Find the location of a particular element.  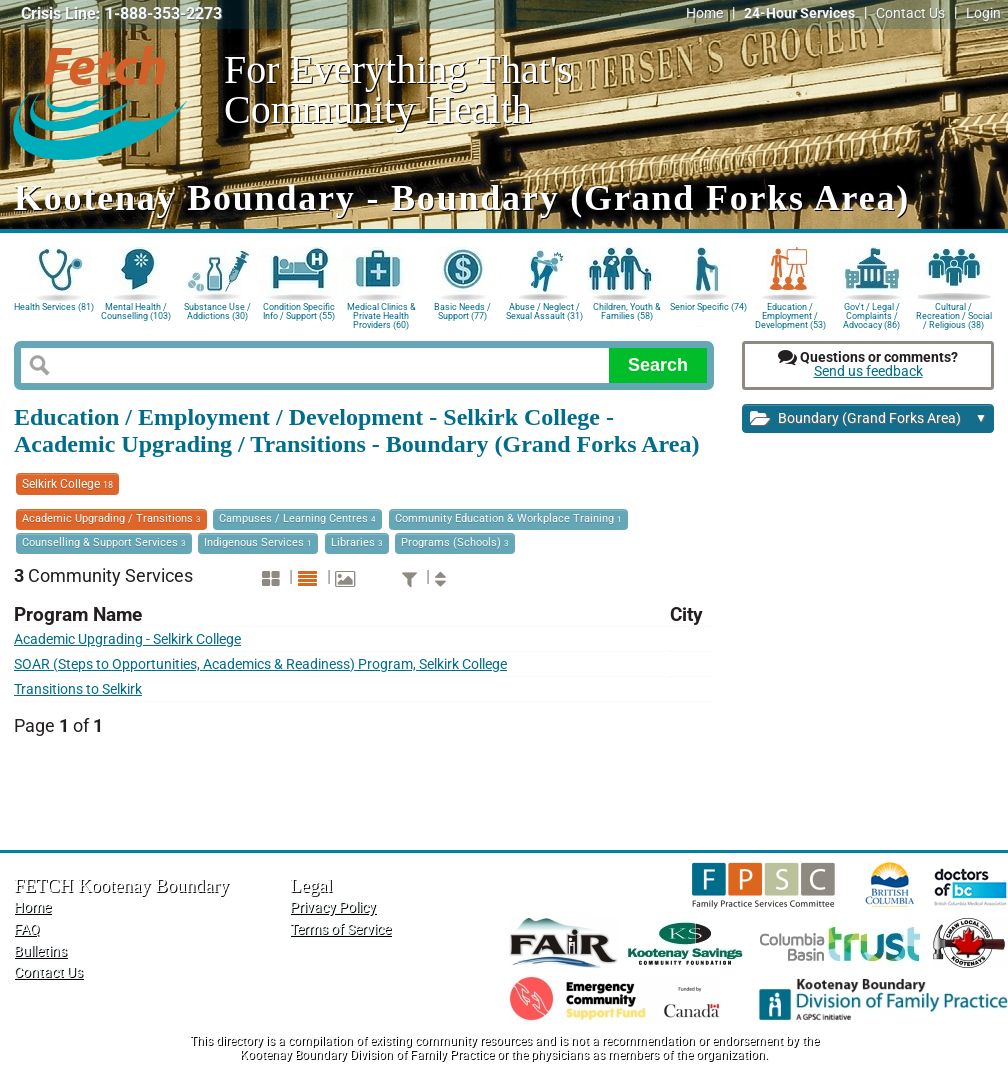

Libraries is located at coordinates (357, 542).